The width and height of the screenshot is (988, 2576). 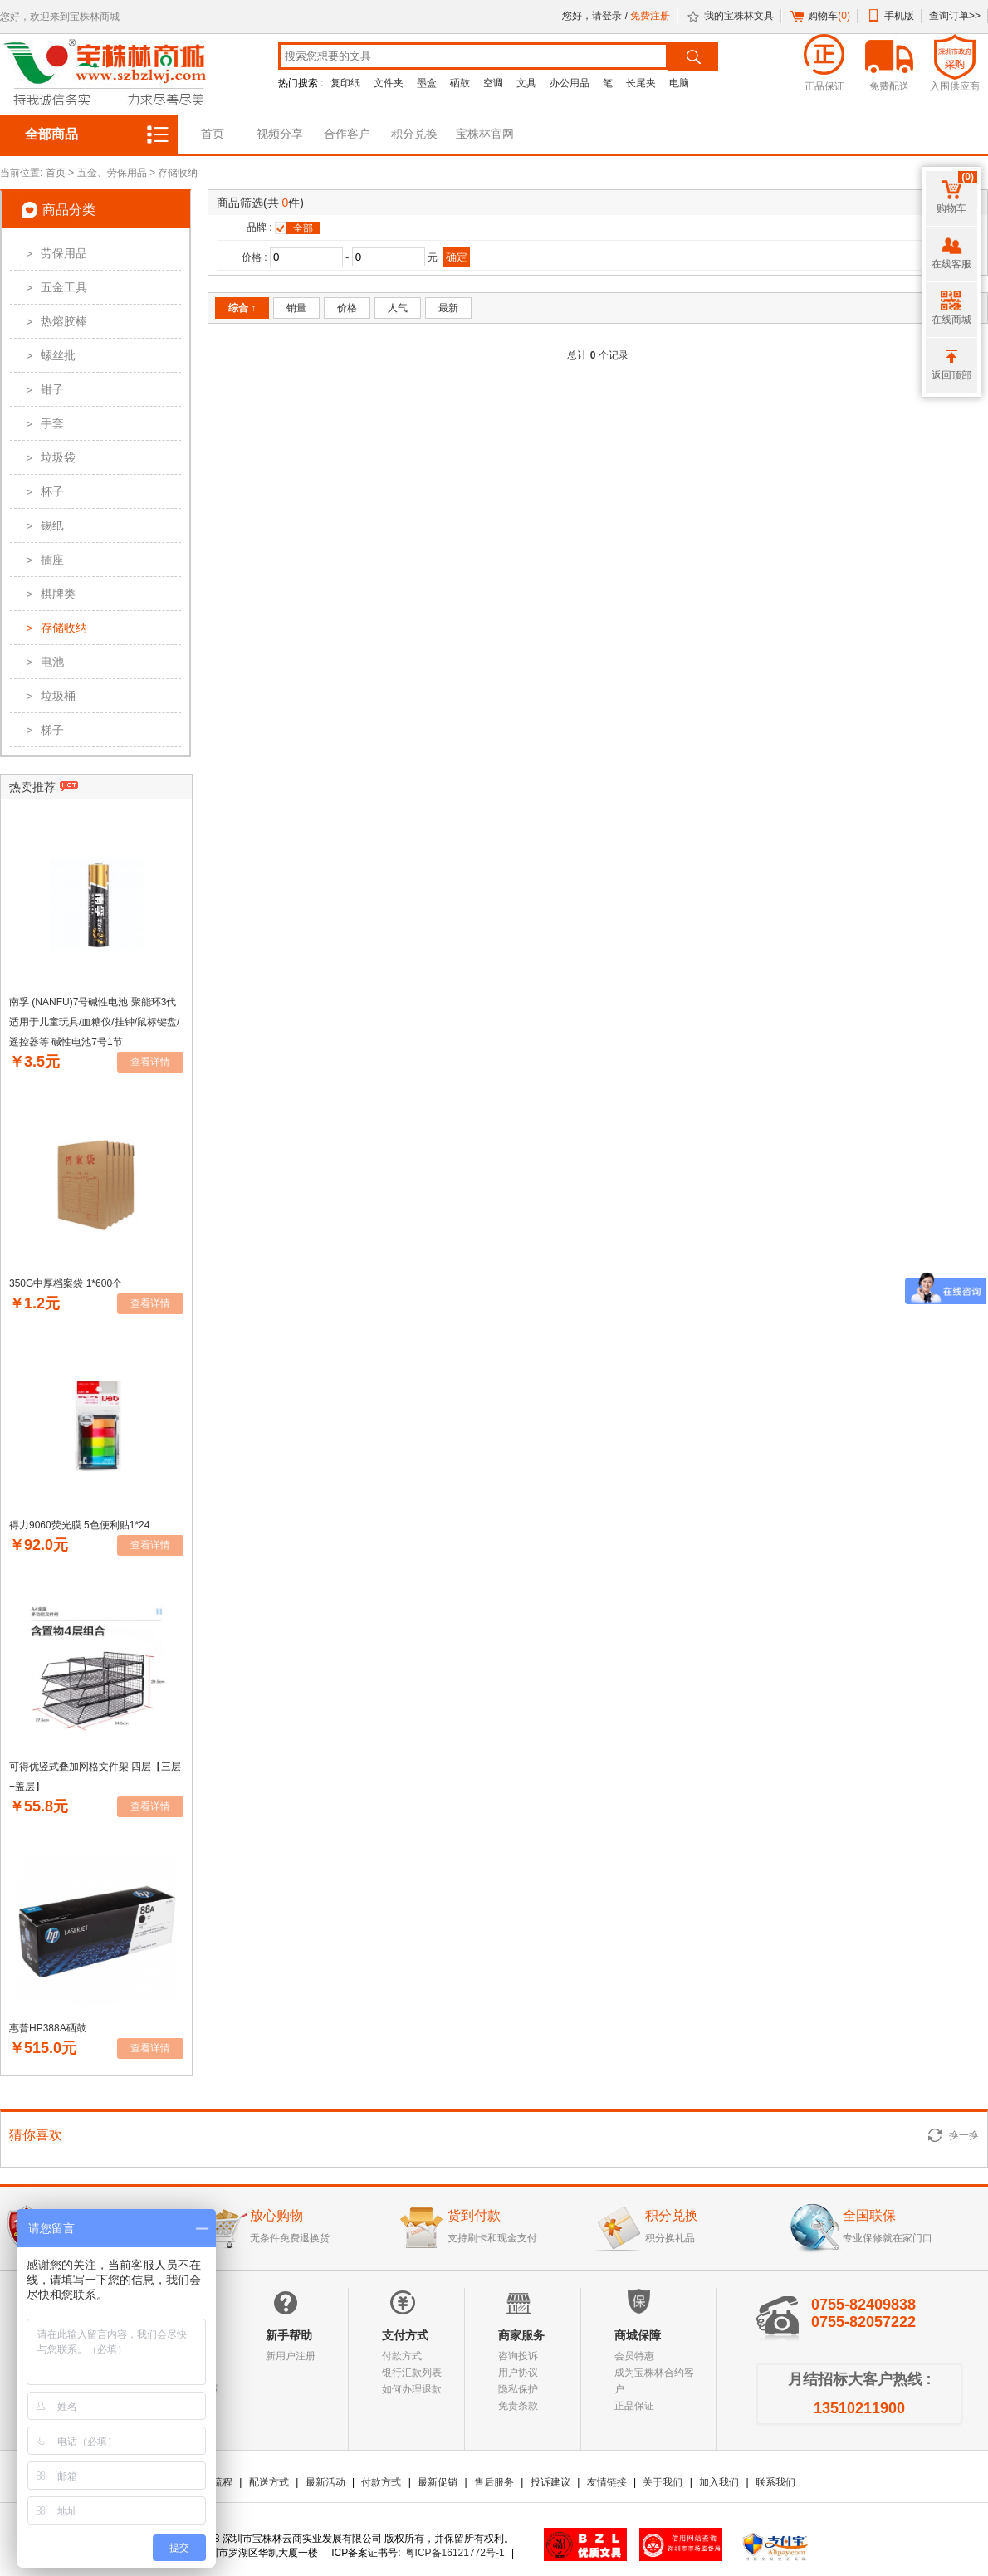 I want to click on 墨盒, so click(x=427, y=83).